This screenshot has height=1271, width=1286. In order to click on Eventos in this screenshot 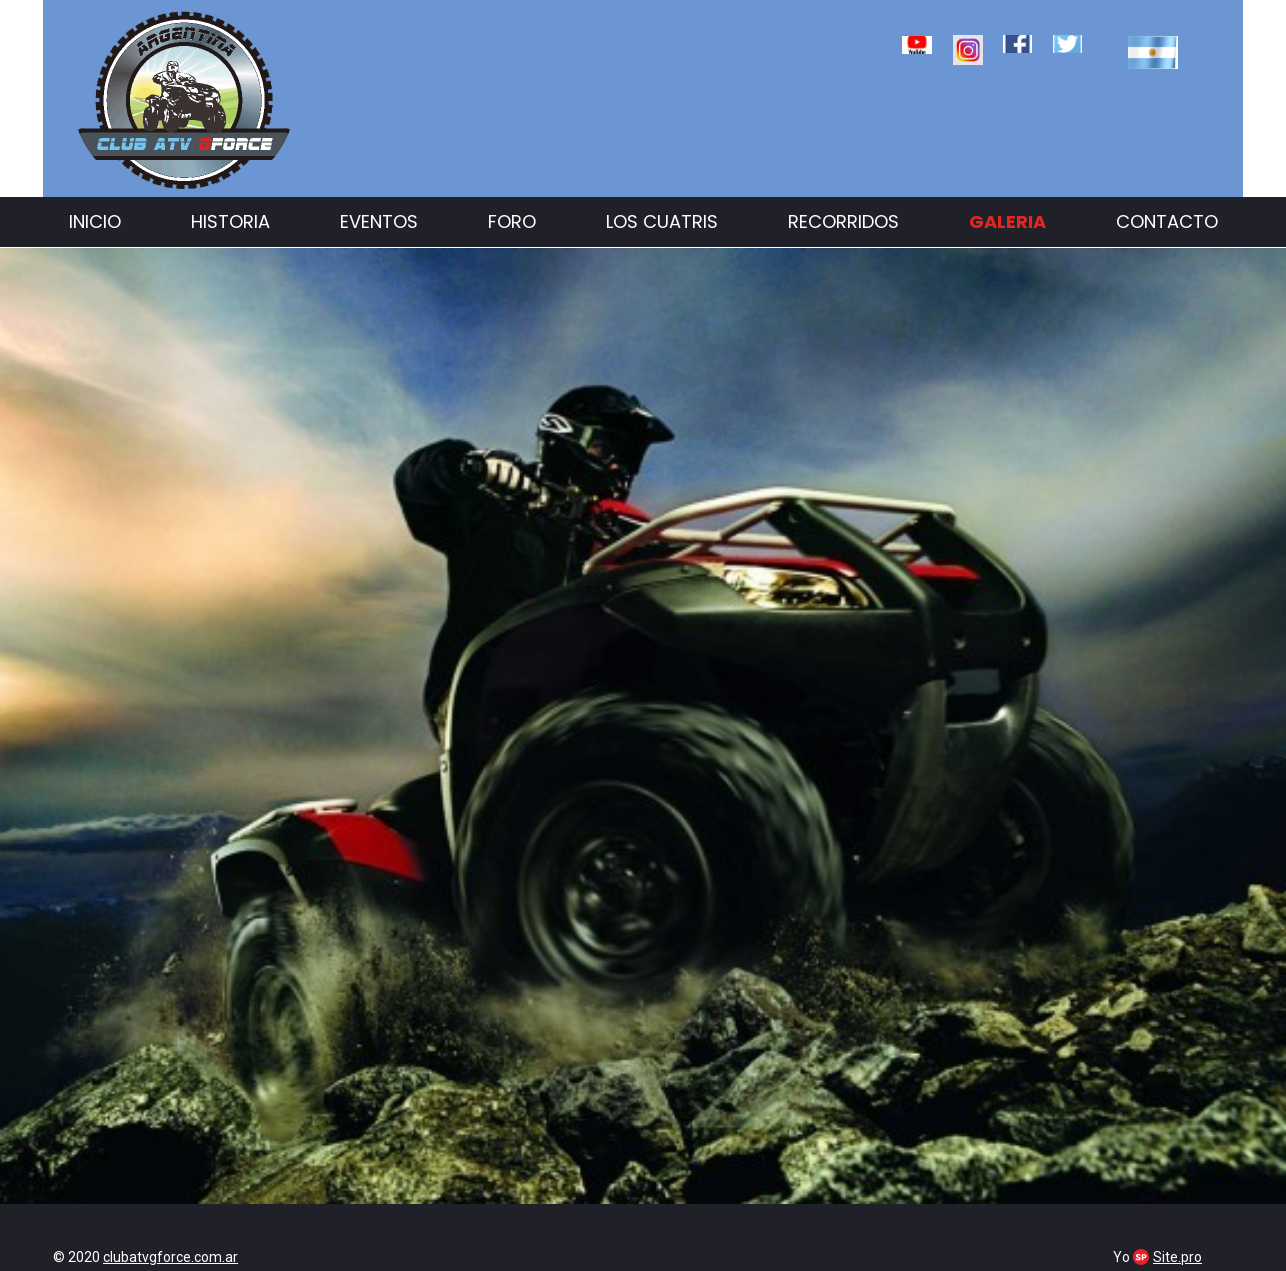, I will do `click(379, 221)`.